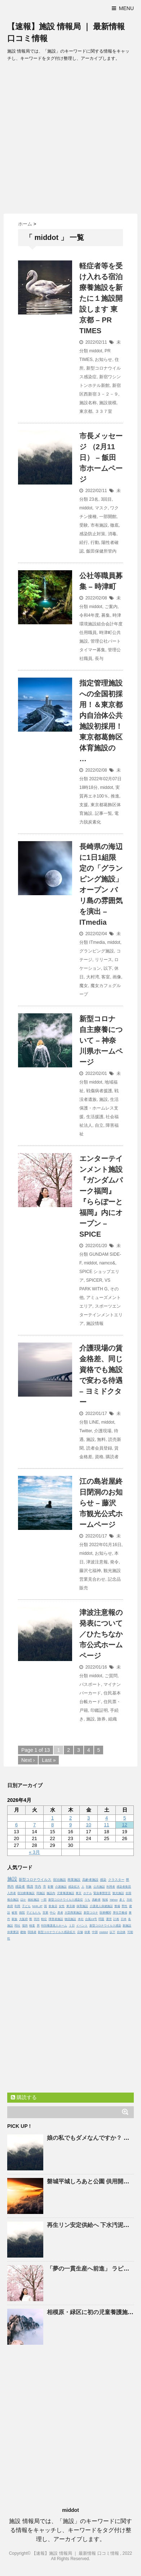 The height and width of the screenshot is (2576, 141). Describe the element at coordinates (83, 542) in the screenshot. I see `続行` at that location.